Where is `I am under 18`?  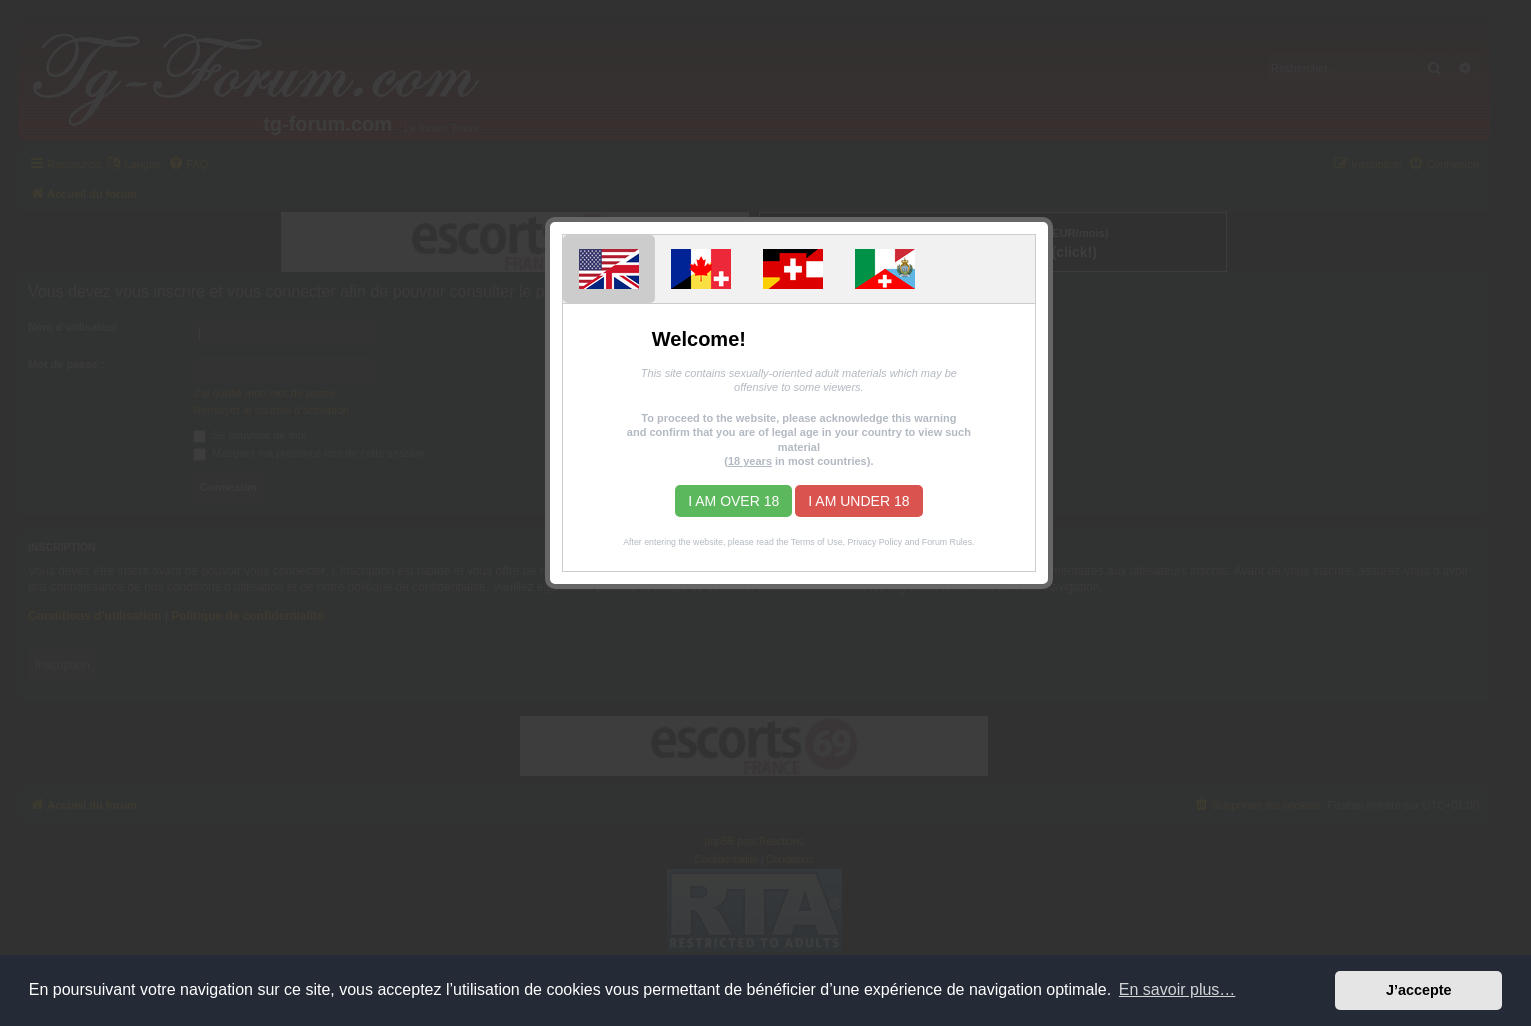
I am under 18 is located at coordinates (858, 501).